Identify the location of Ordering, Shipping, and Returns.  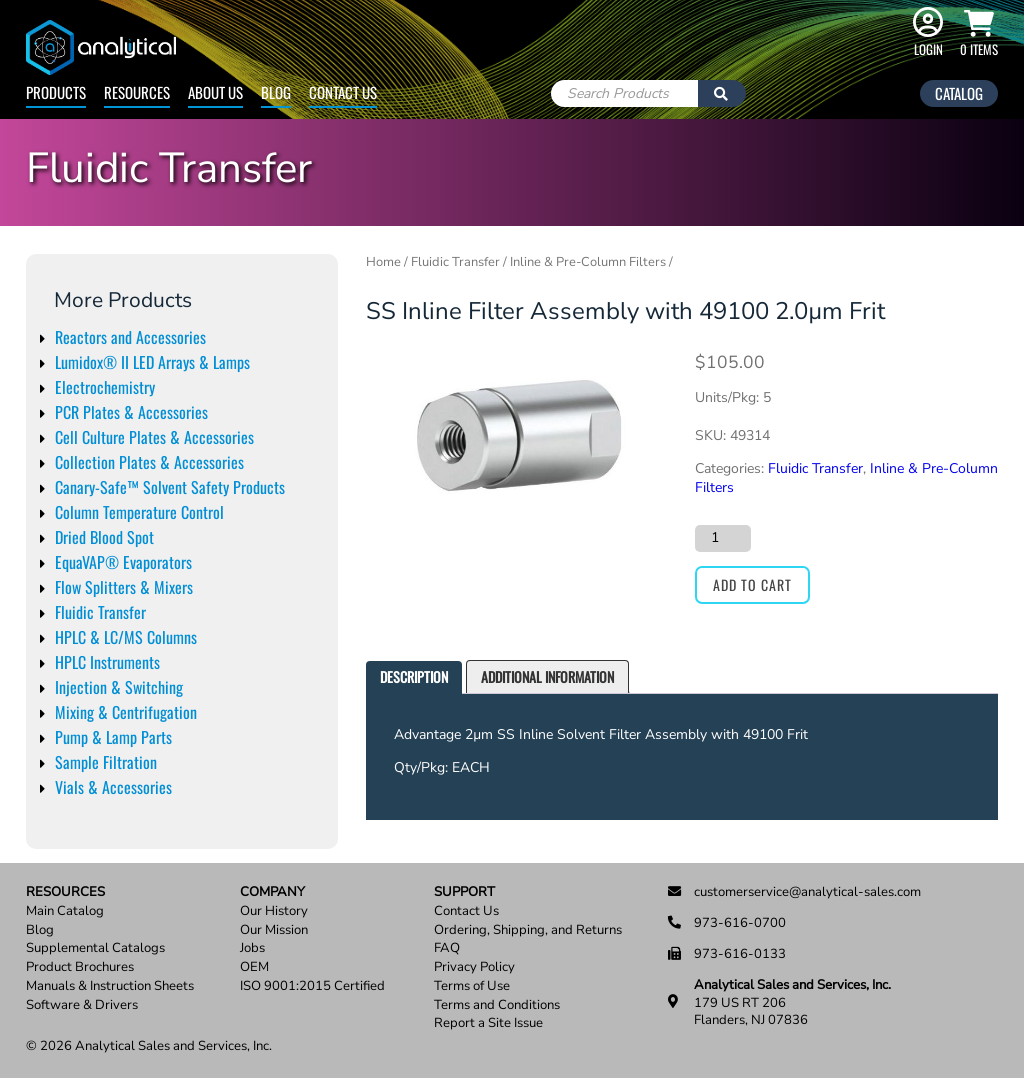
(528, 930).